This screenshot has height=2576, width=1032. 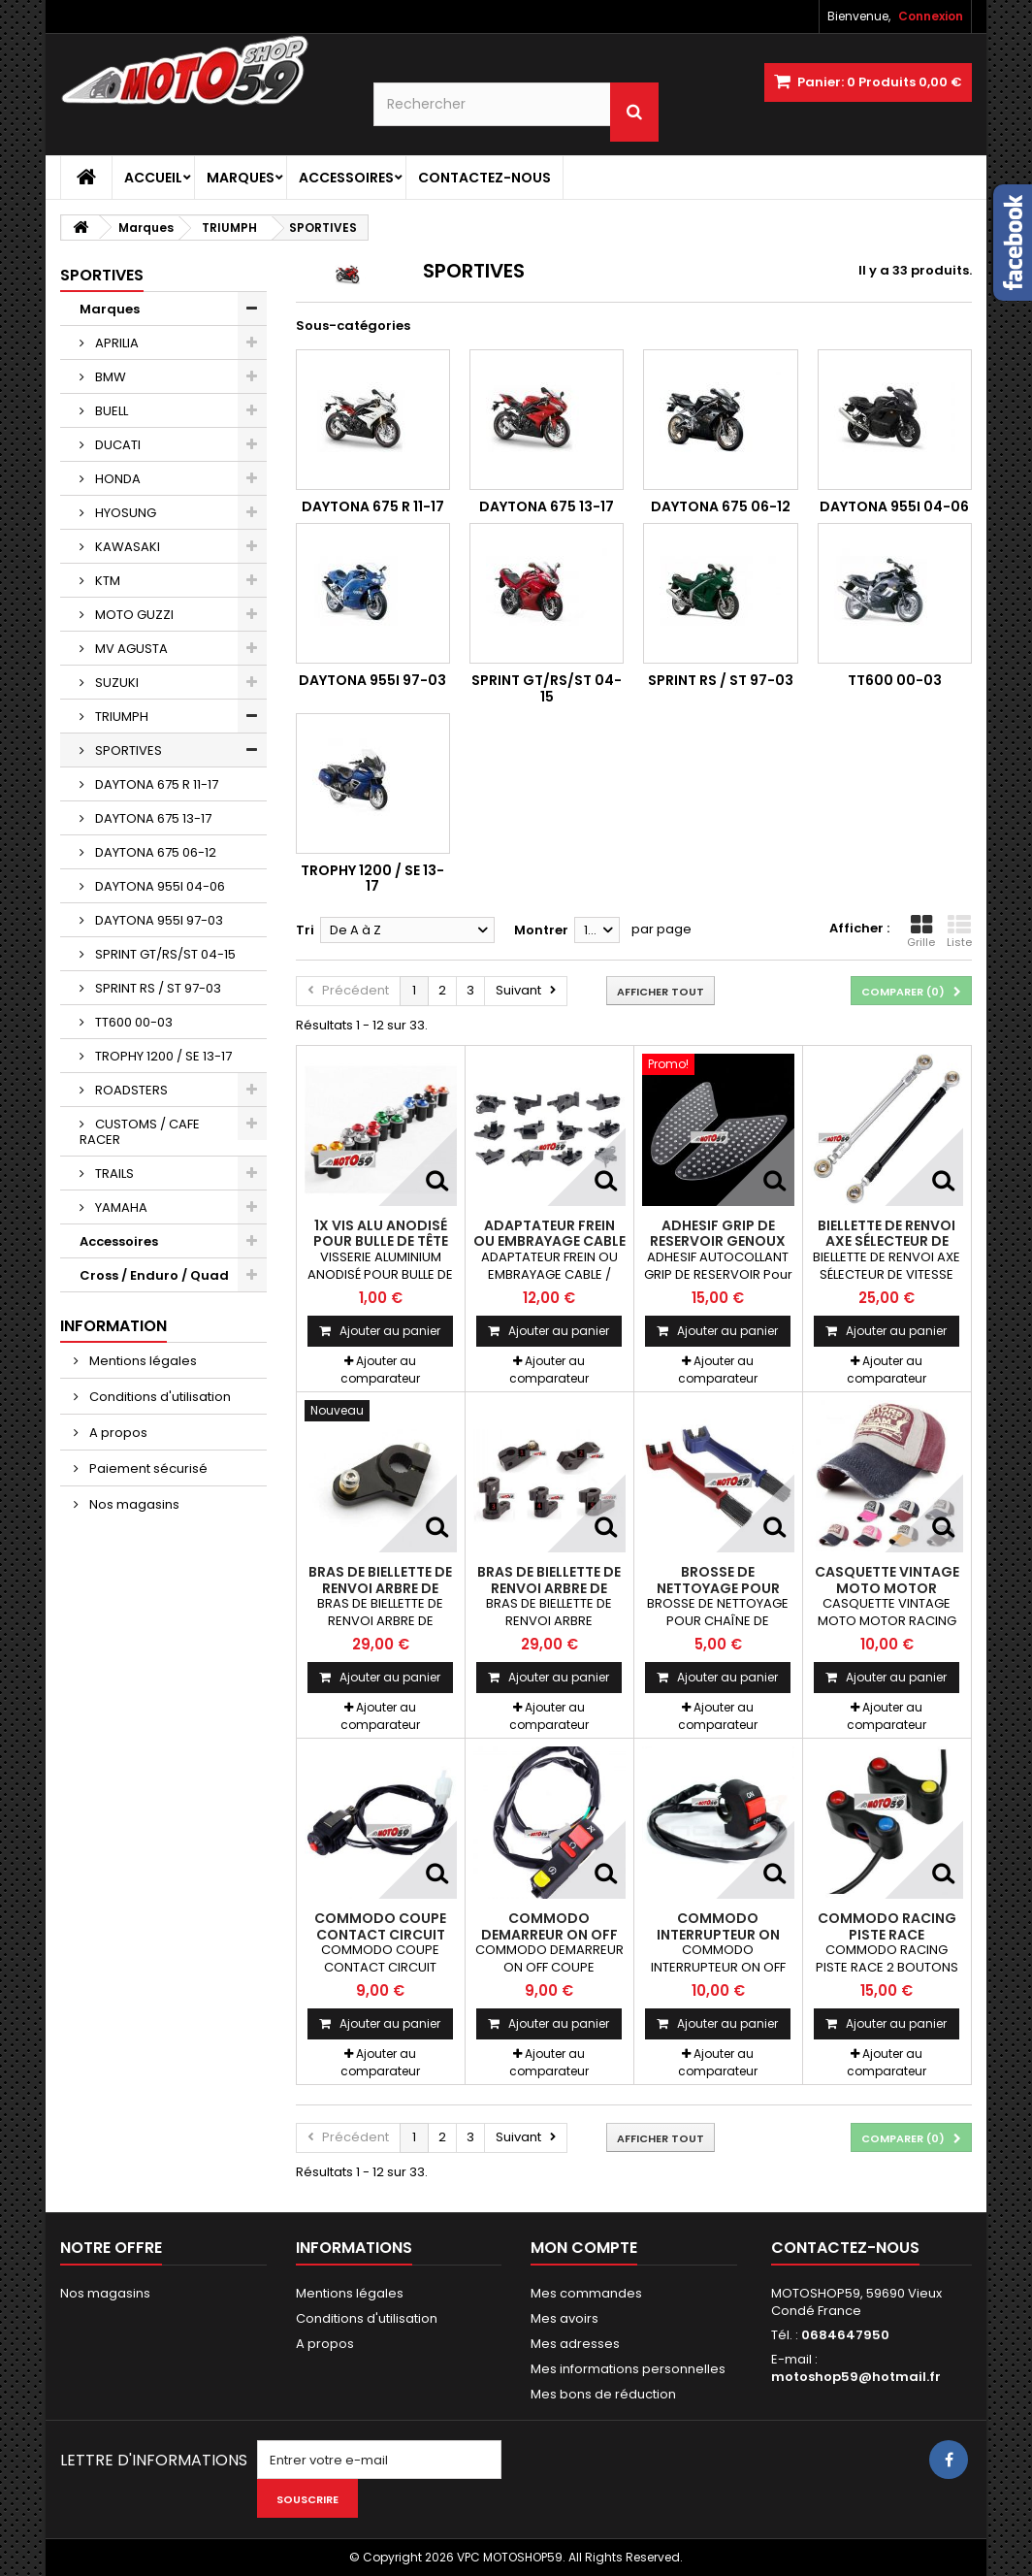 I want to click on MV AGUSTA, so click(x=130, y=648).